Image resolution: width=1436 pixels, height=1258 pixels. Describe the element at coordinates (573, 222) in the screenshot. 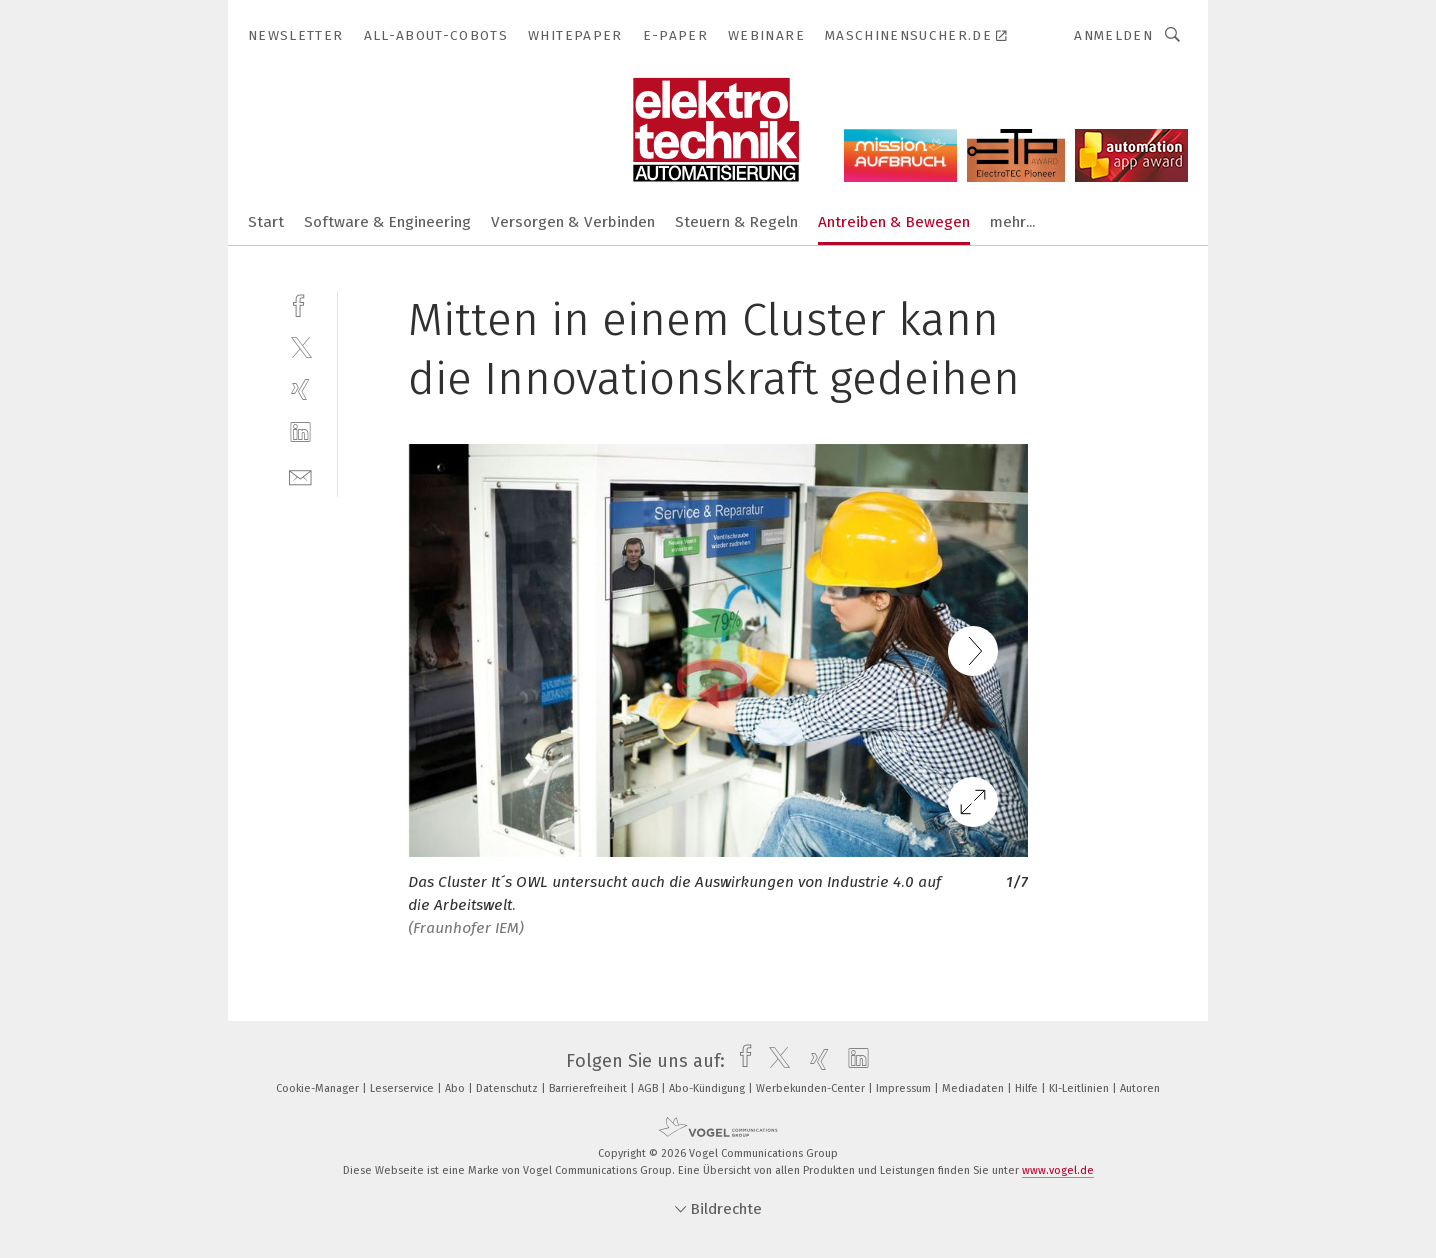

I see `Versorgen & Verbinden` at that location.